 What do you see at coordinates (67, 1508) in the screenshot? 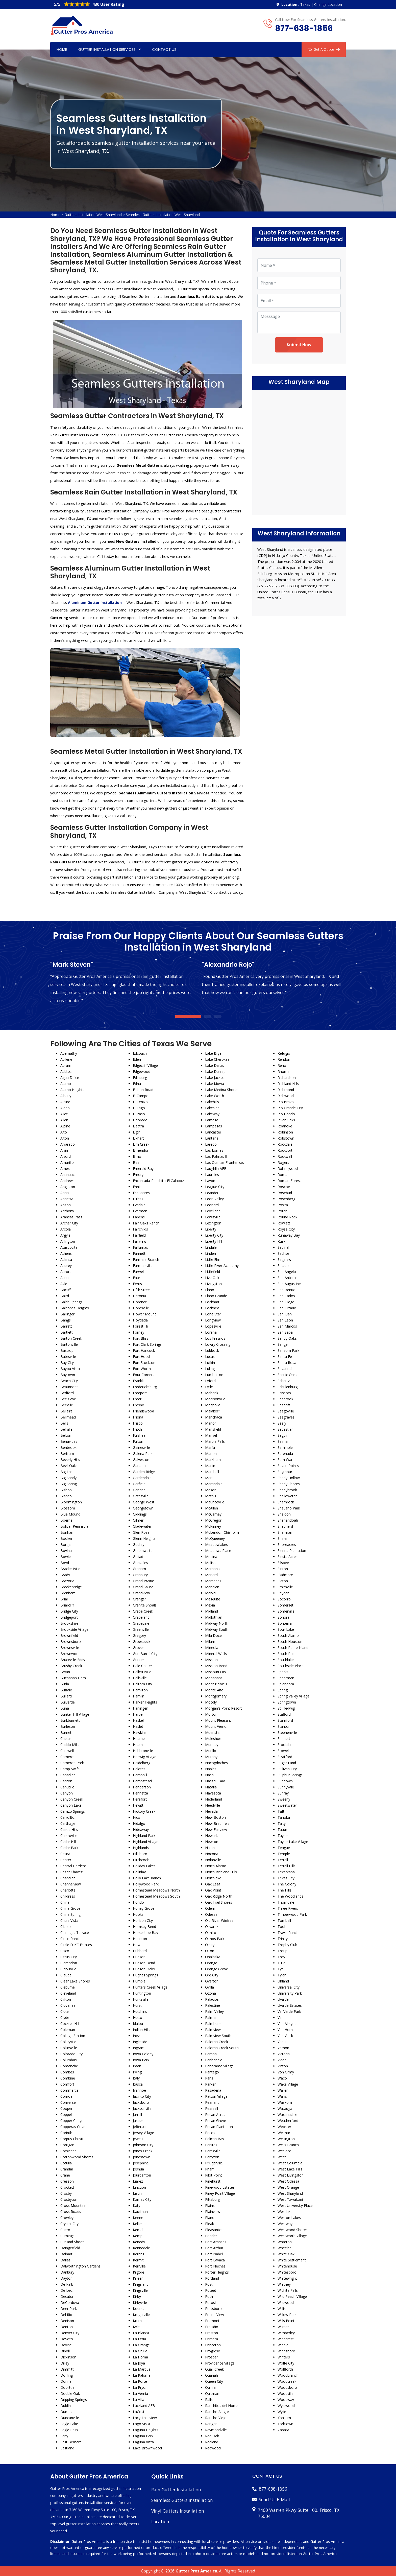
I see `Blossom` at bounding box center [67, 1508].